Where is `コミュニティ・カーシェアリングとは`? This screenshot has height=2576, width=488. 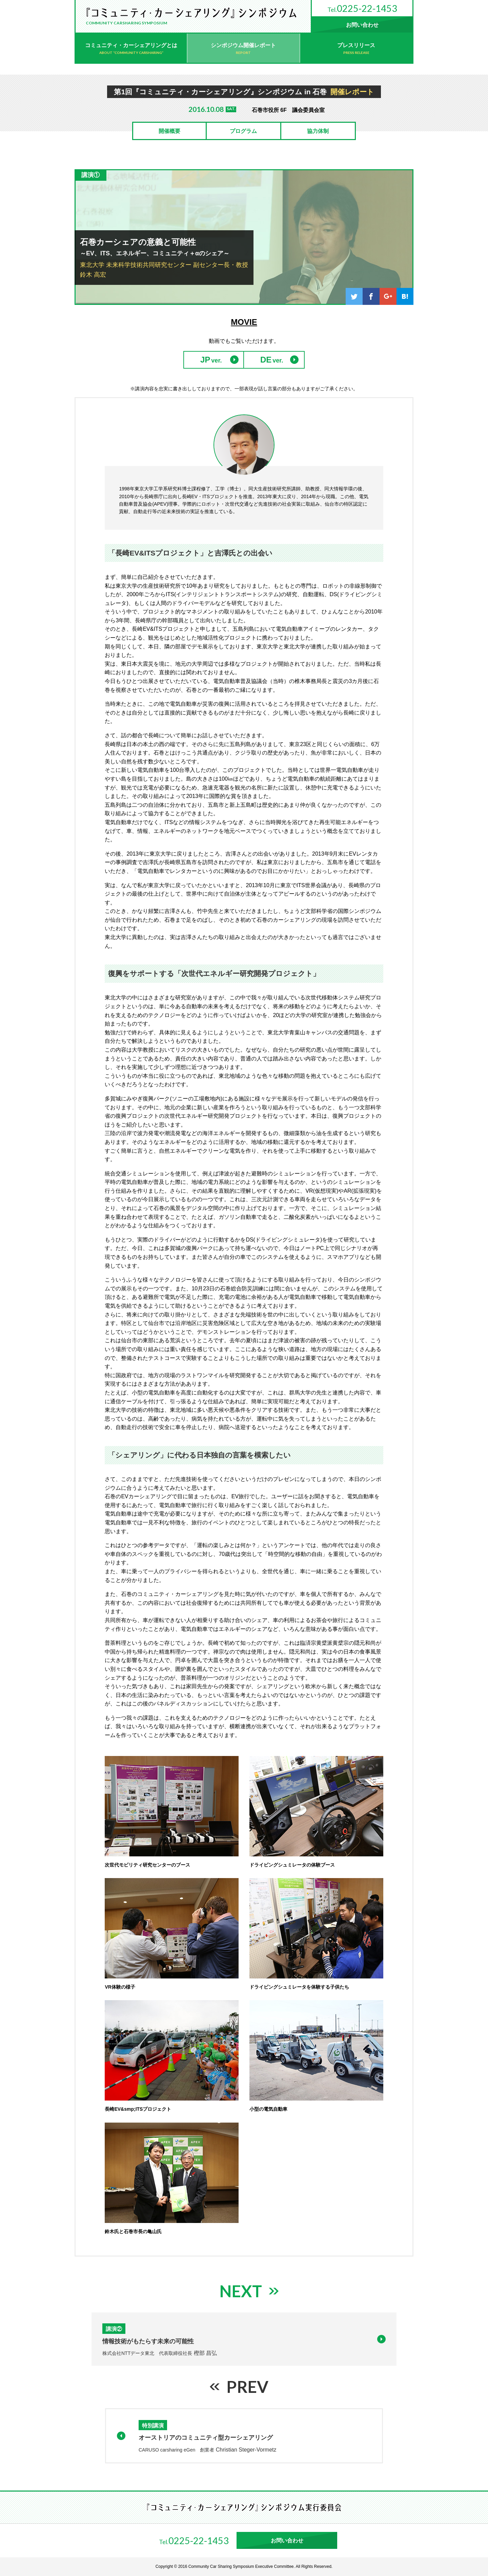 コミュニティ・カーシェアリングとは is located at coordinates (131, 45).